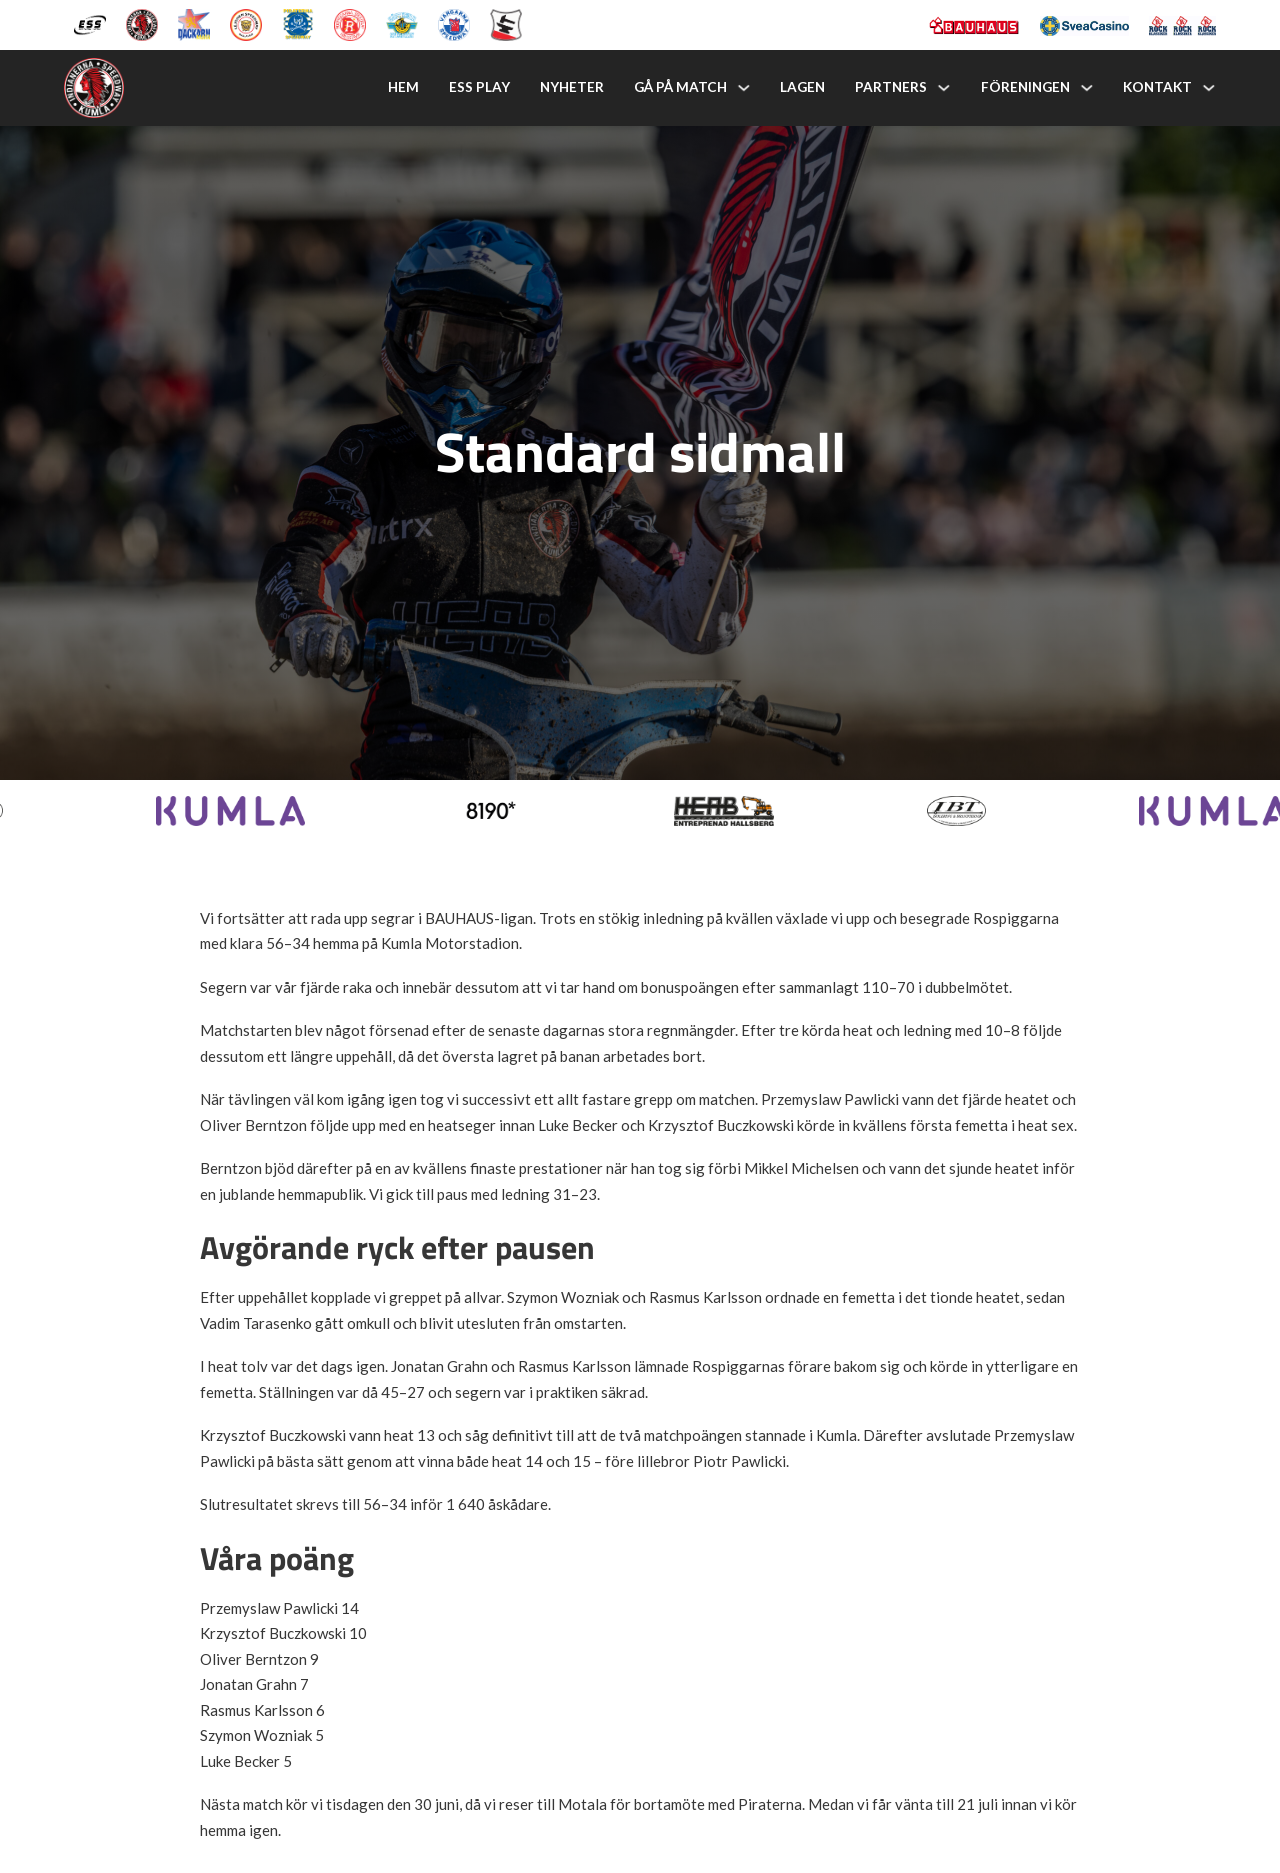 The width and height of the screenshot is (1280, 1873). I want to click on Hem, so click(403, 87).